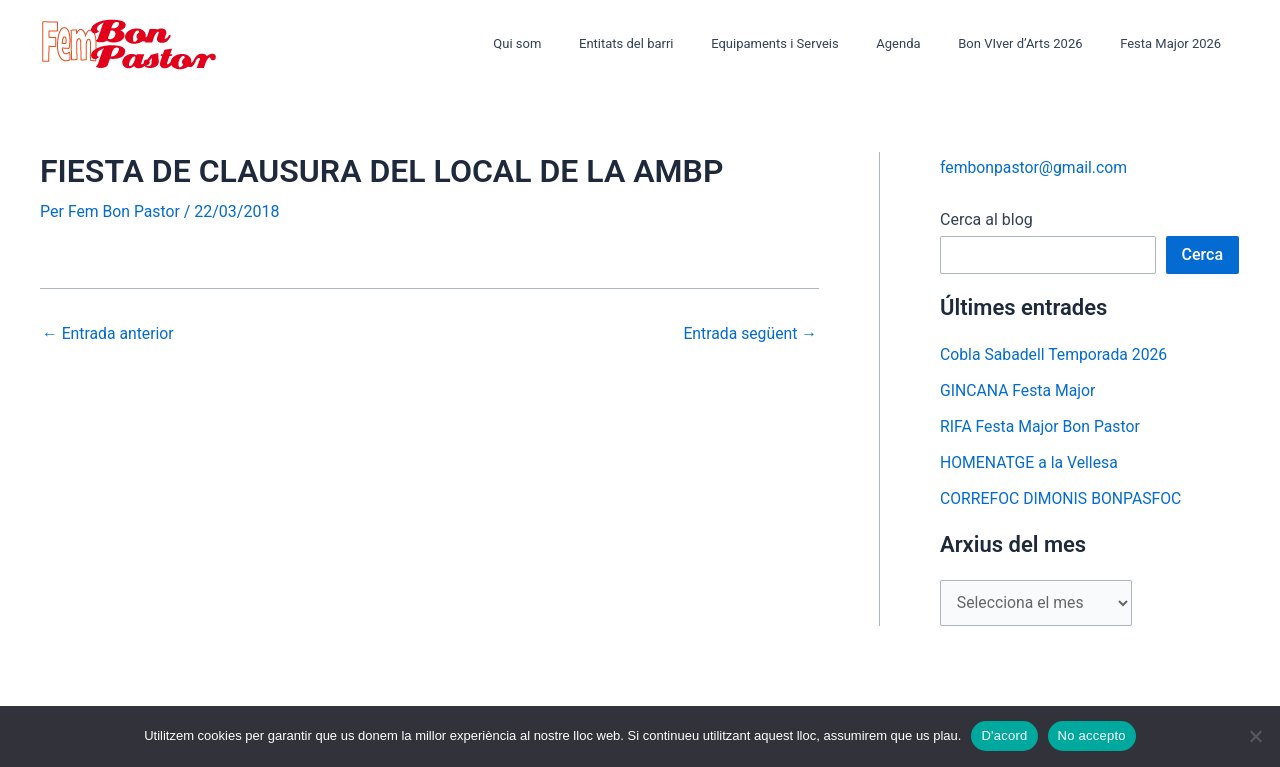 This screenshot has width=1280, height=767. Describe the element at coordinates (927, 43) in the screenshot. I see `Agenda` at that location.